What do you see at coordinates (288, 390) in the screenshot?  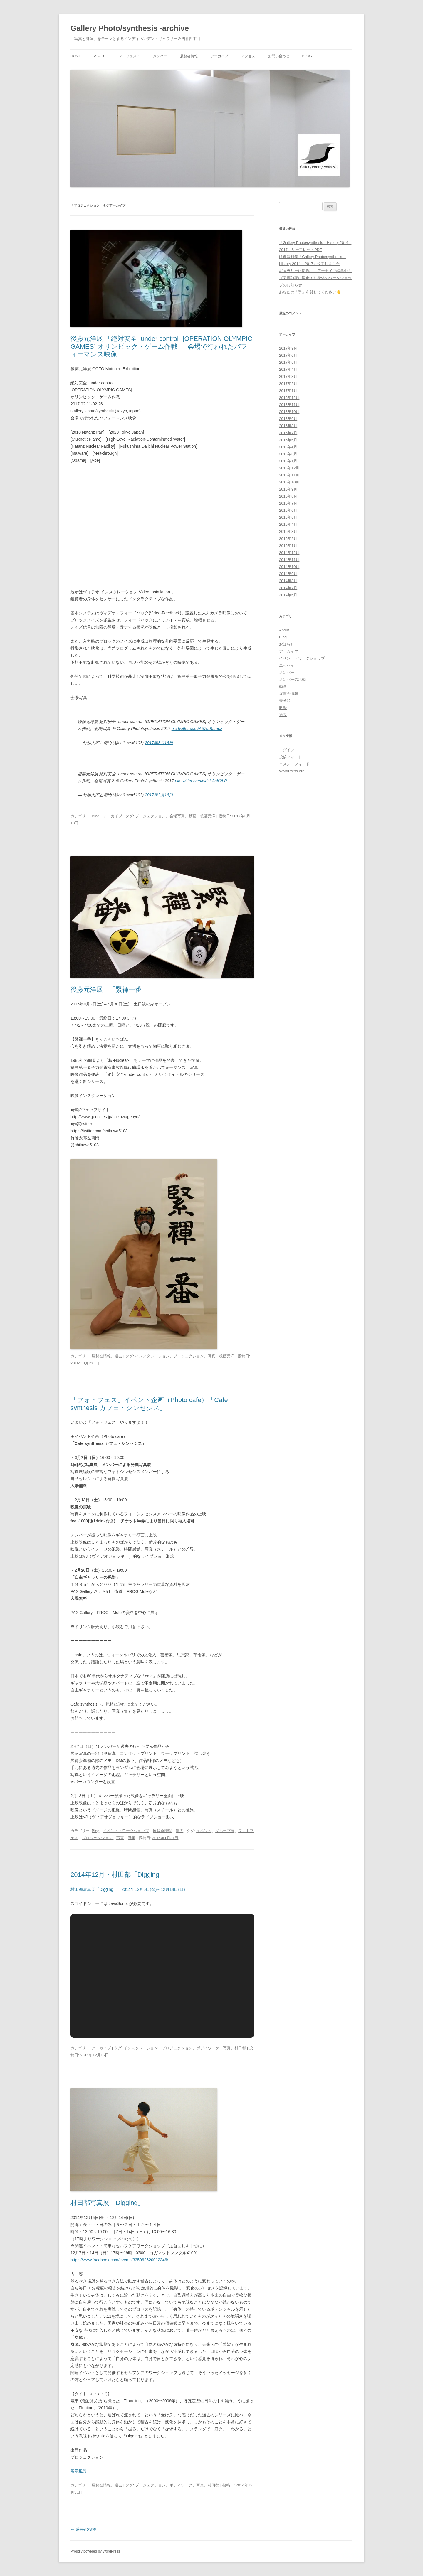 I see `2017年1月` at bounding box center [288, 390].